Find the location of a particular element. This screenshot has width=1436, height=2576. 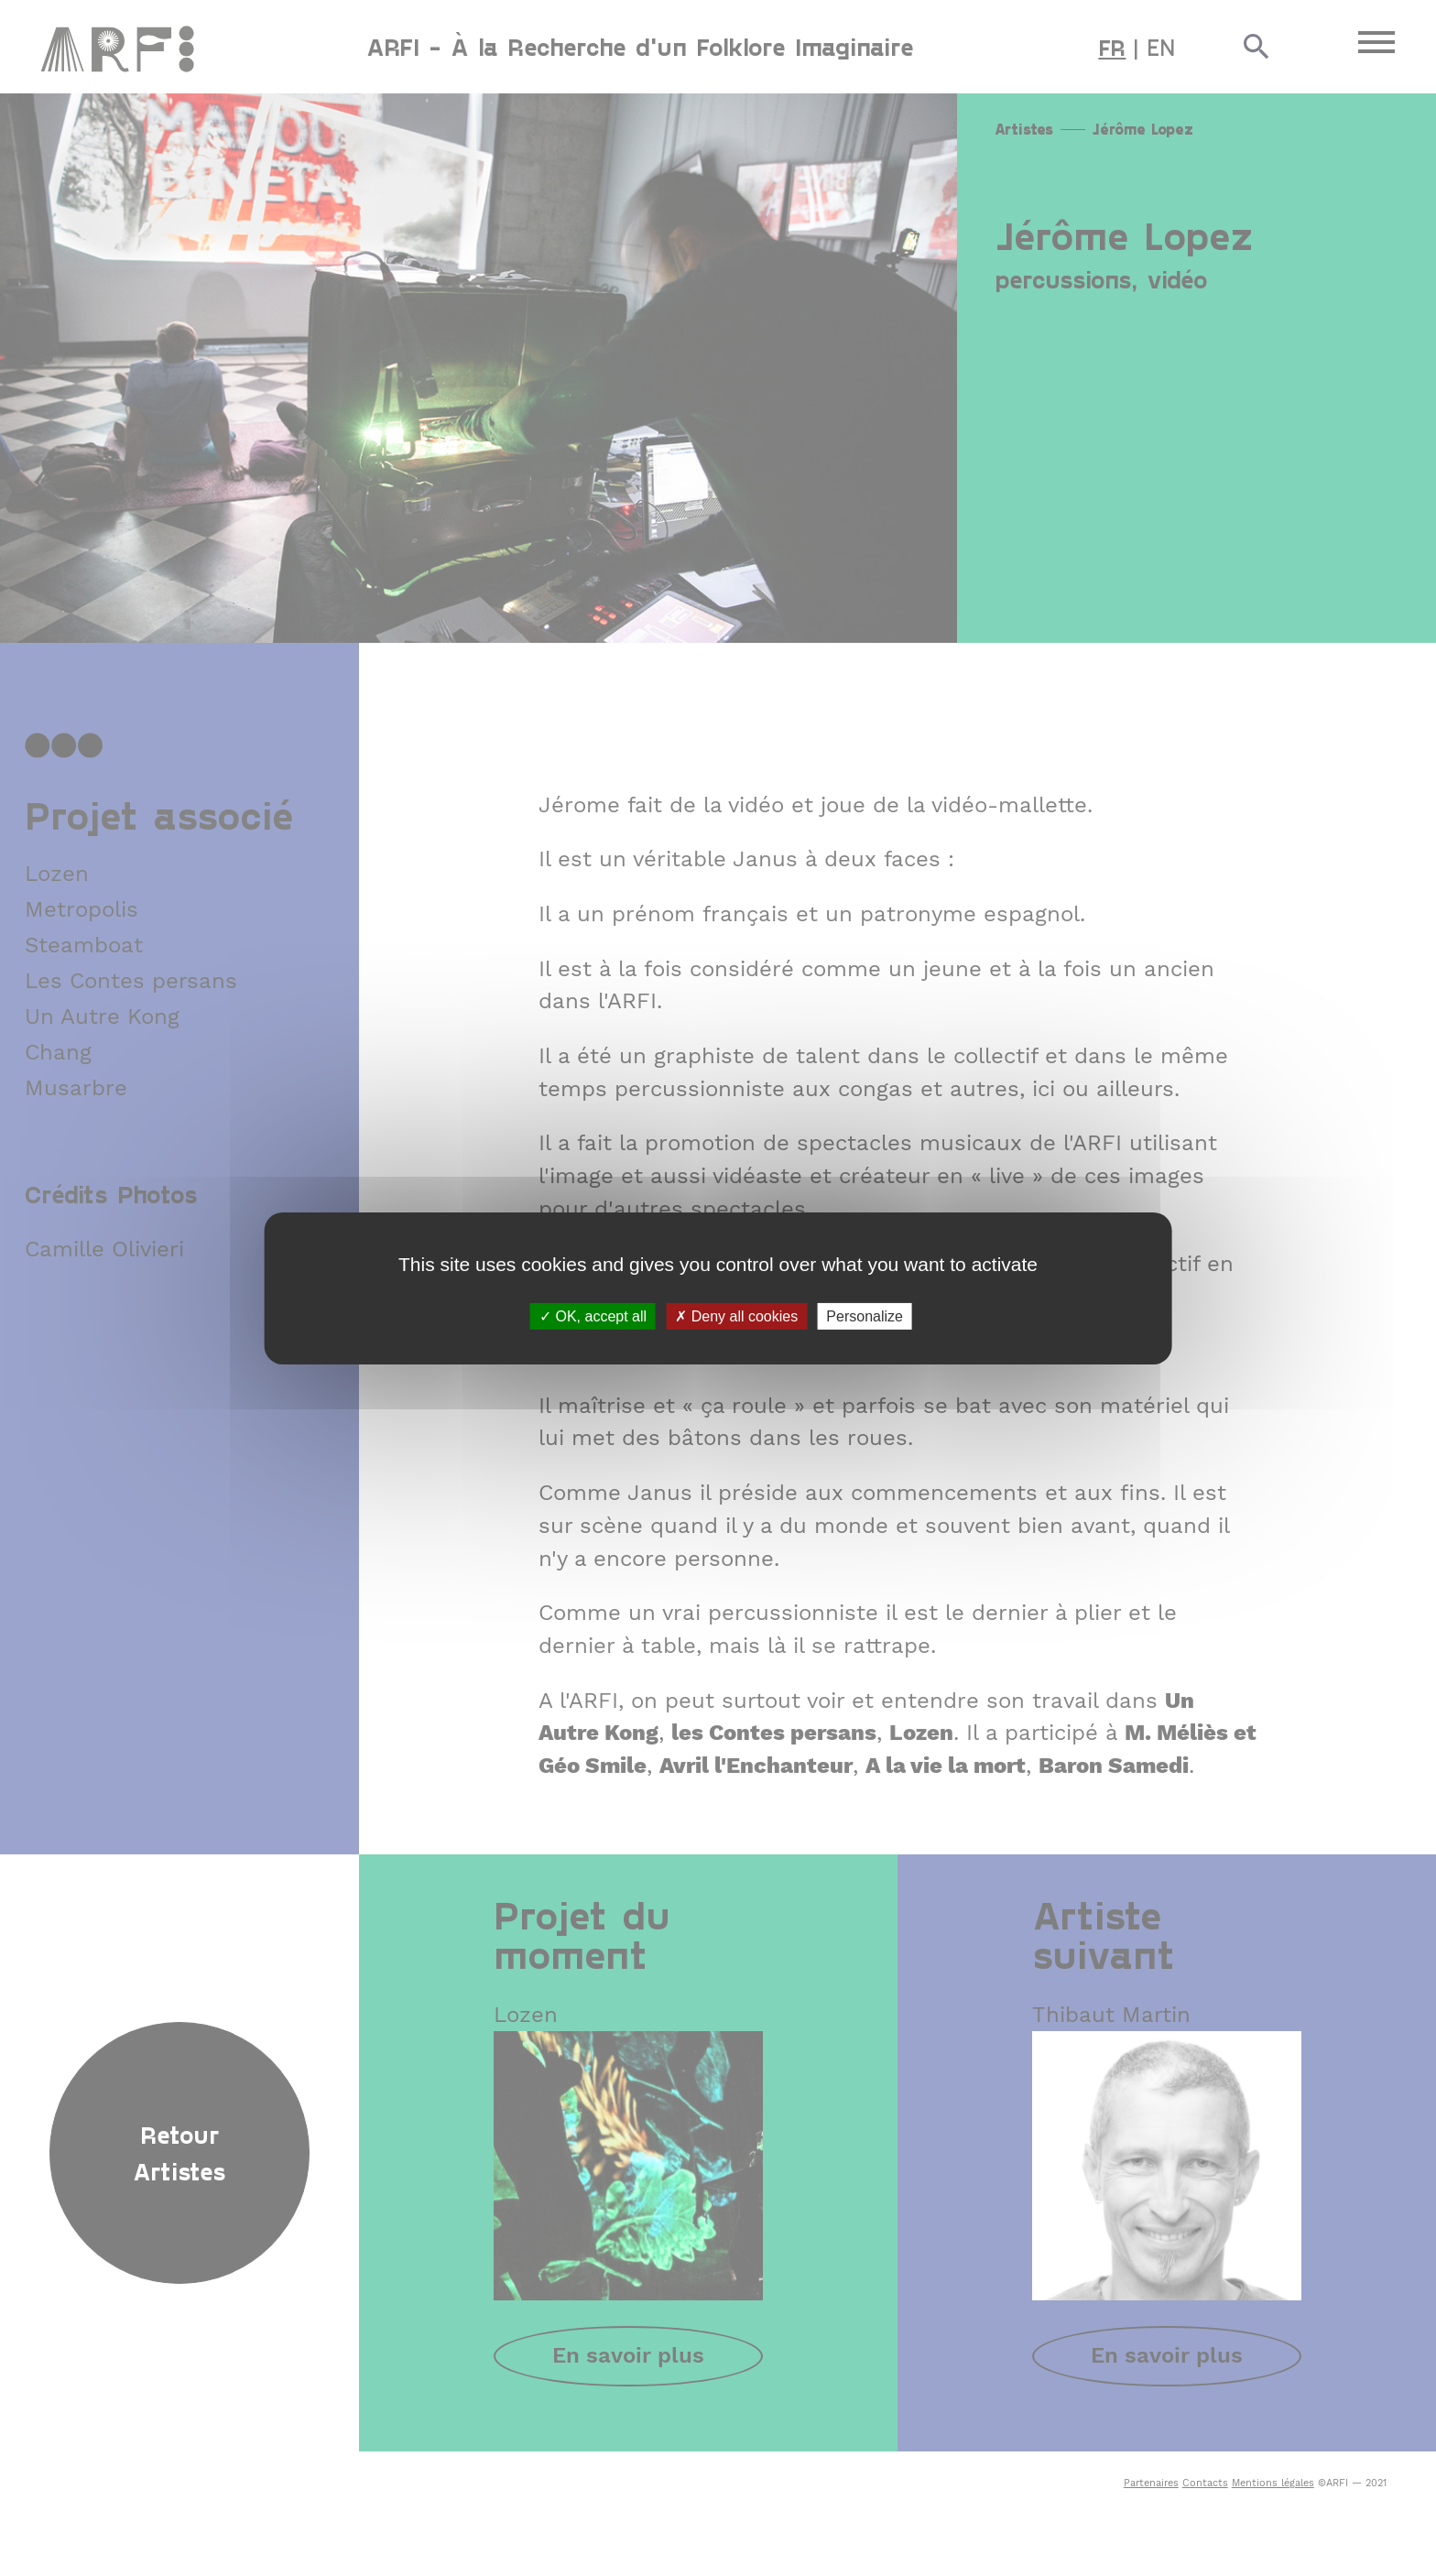

Personalize [Personalize (modal window)] is located at coordinates (864, 1315).